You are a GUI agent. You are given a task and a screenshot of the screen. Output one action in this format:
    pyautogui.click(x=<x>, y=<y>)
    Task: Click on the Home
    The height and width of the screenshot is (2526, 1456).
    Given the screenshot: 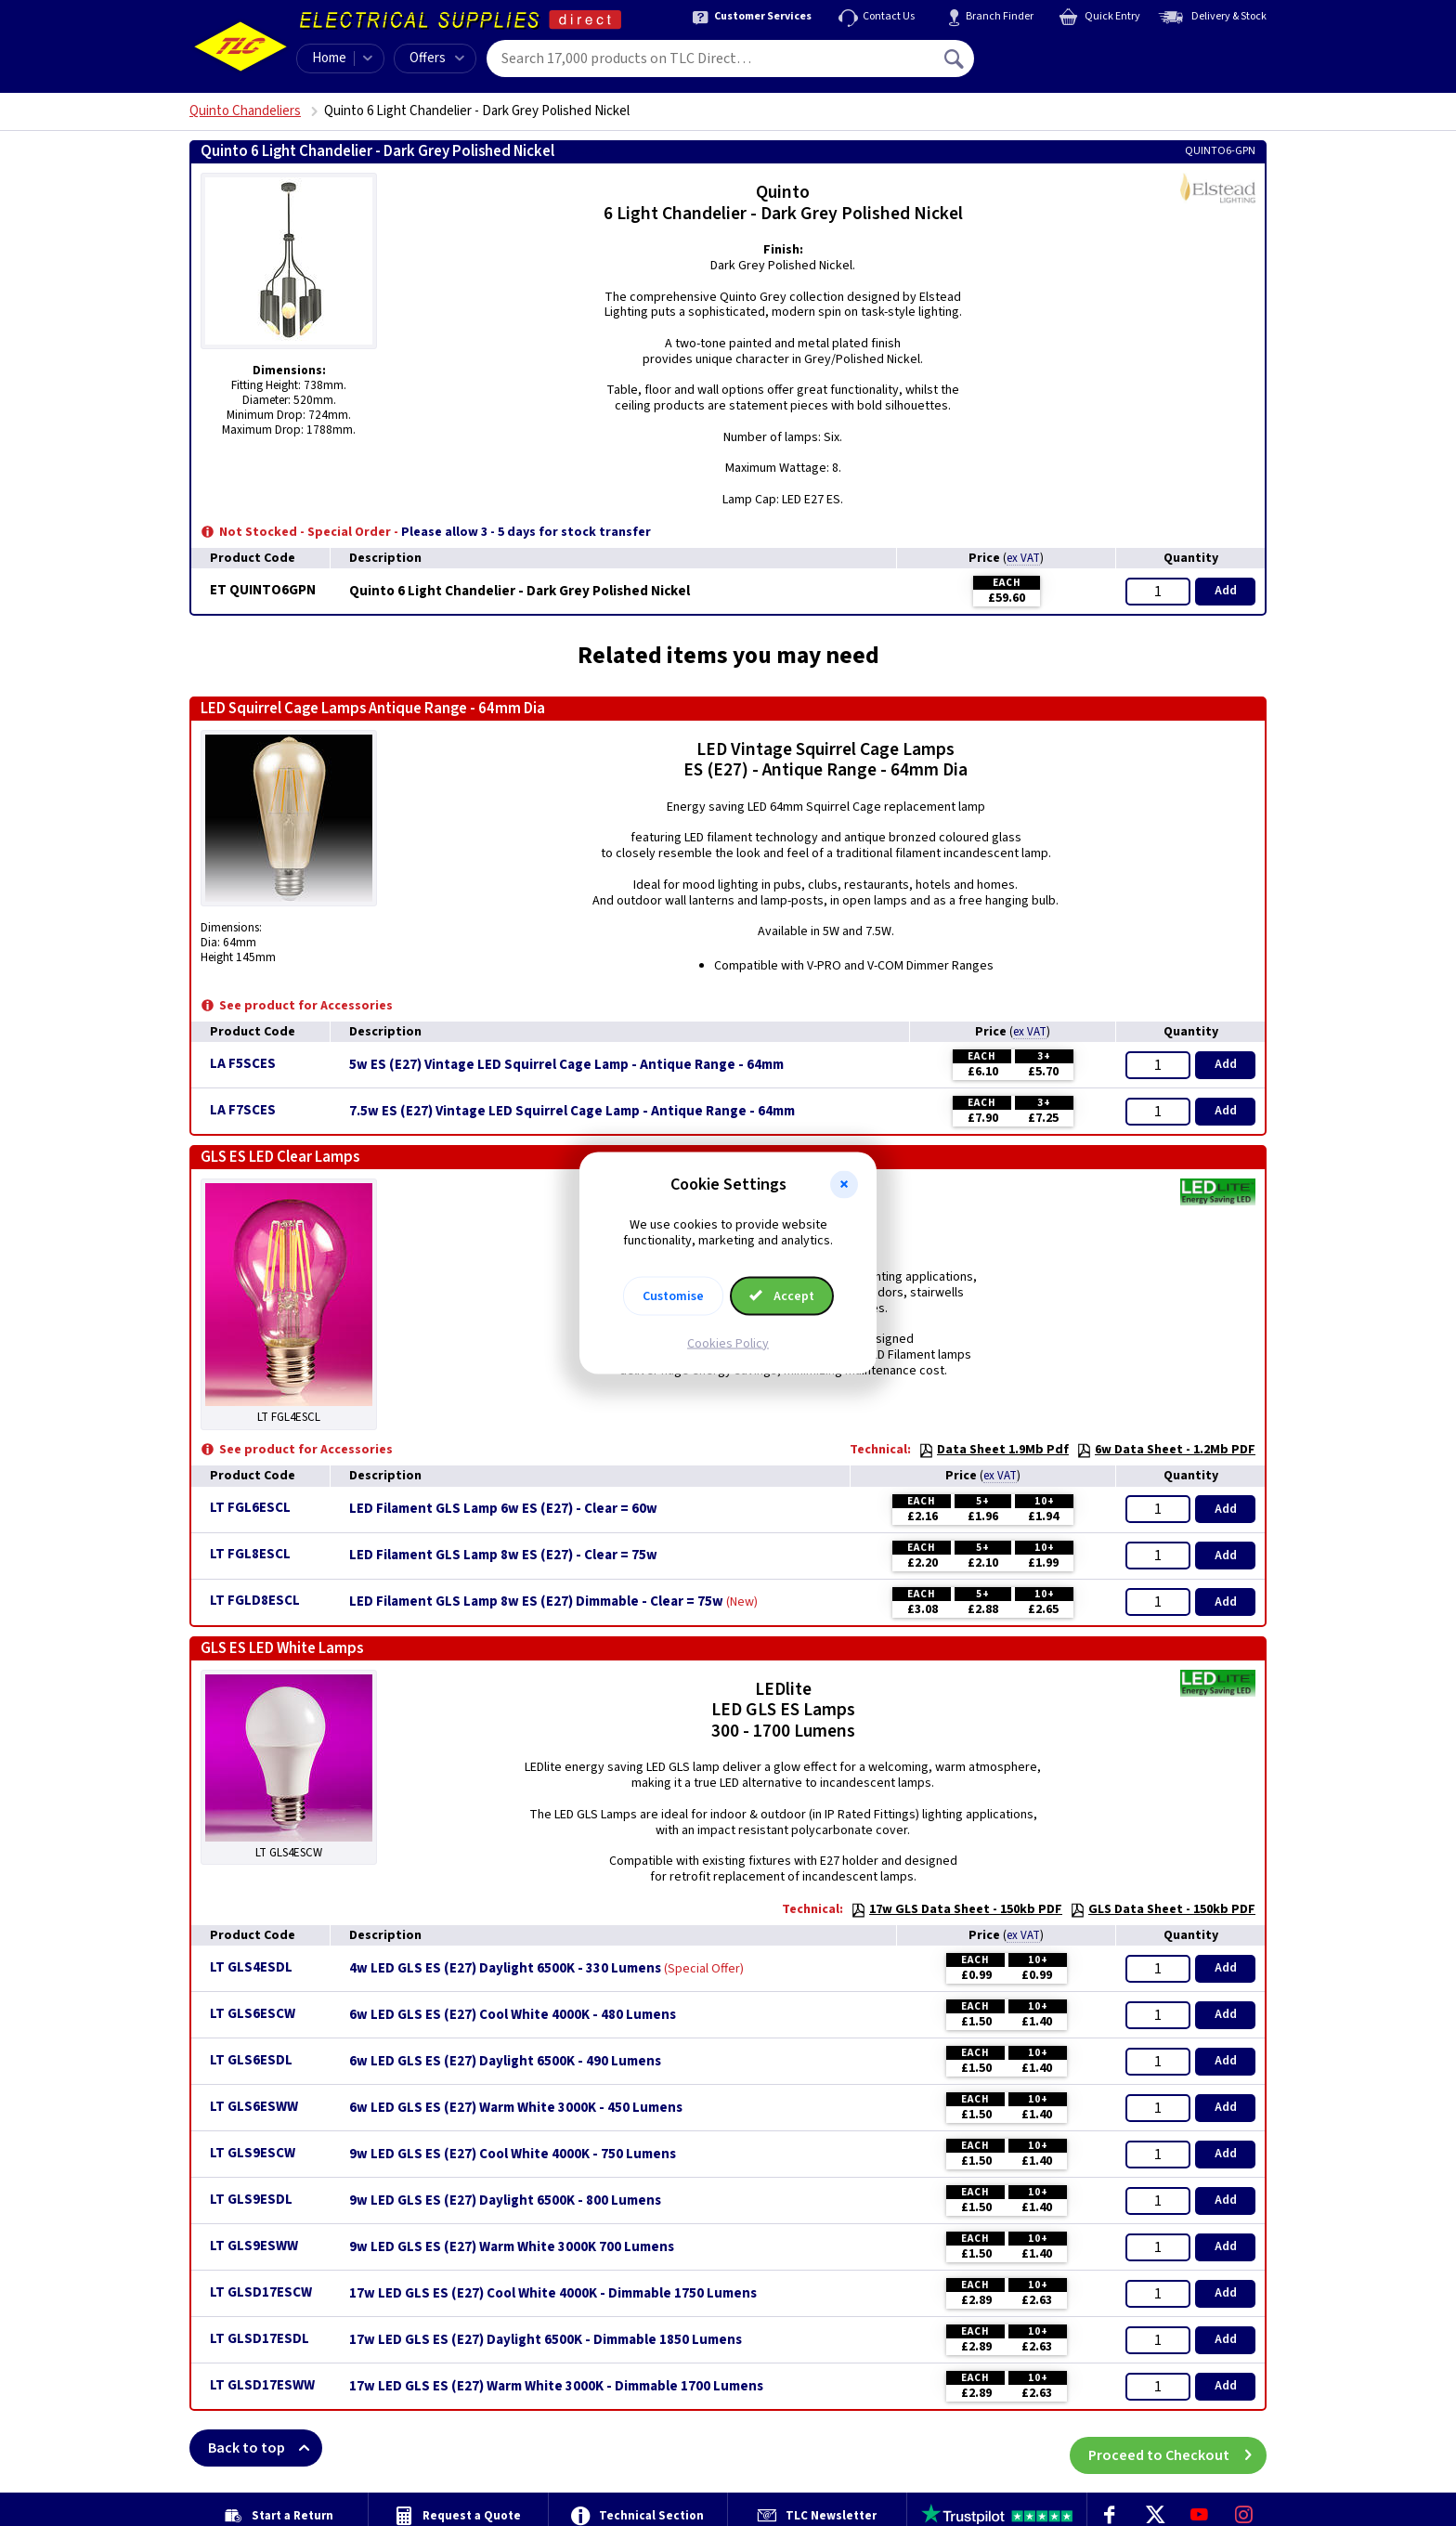 What is the action you would take?
    pyautogui.click(x=329, y=58)
    